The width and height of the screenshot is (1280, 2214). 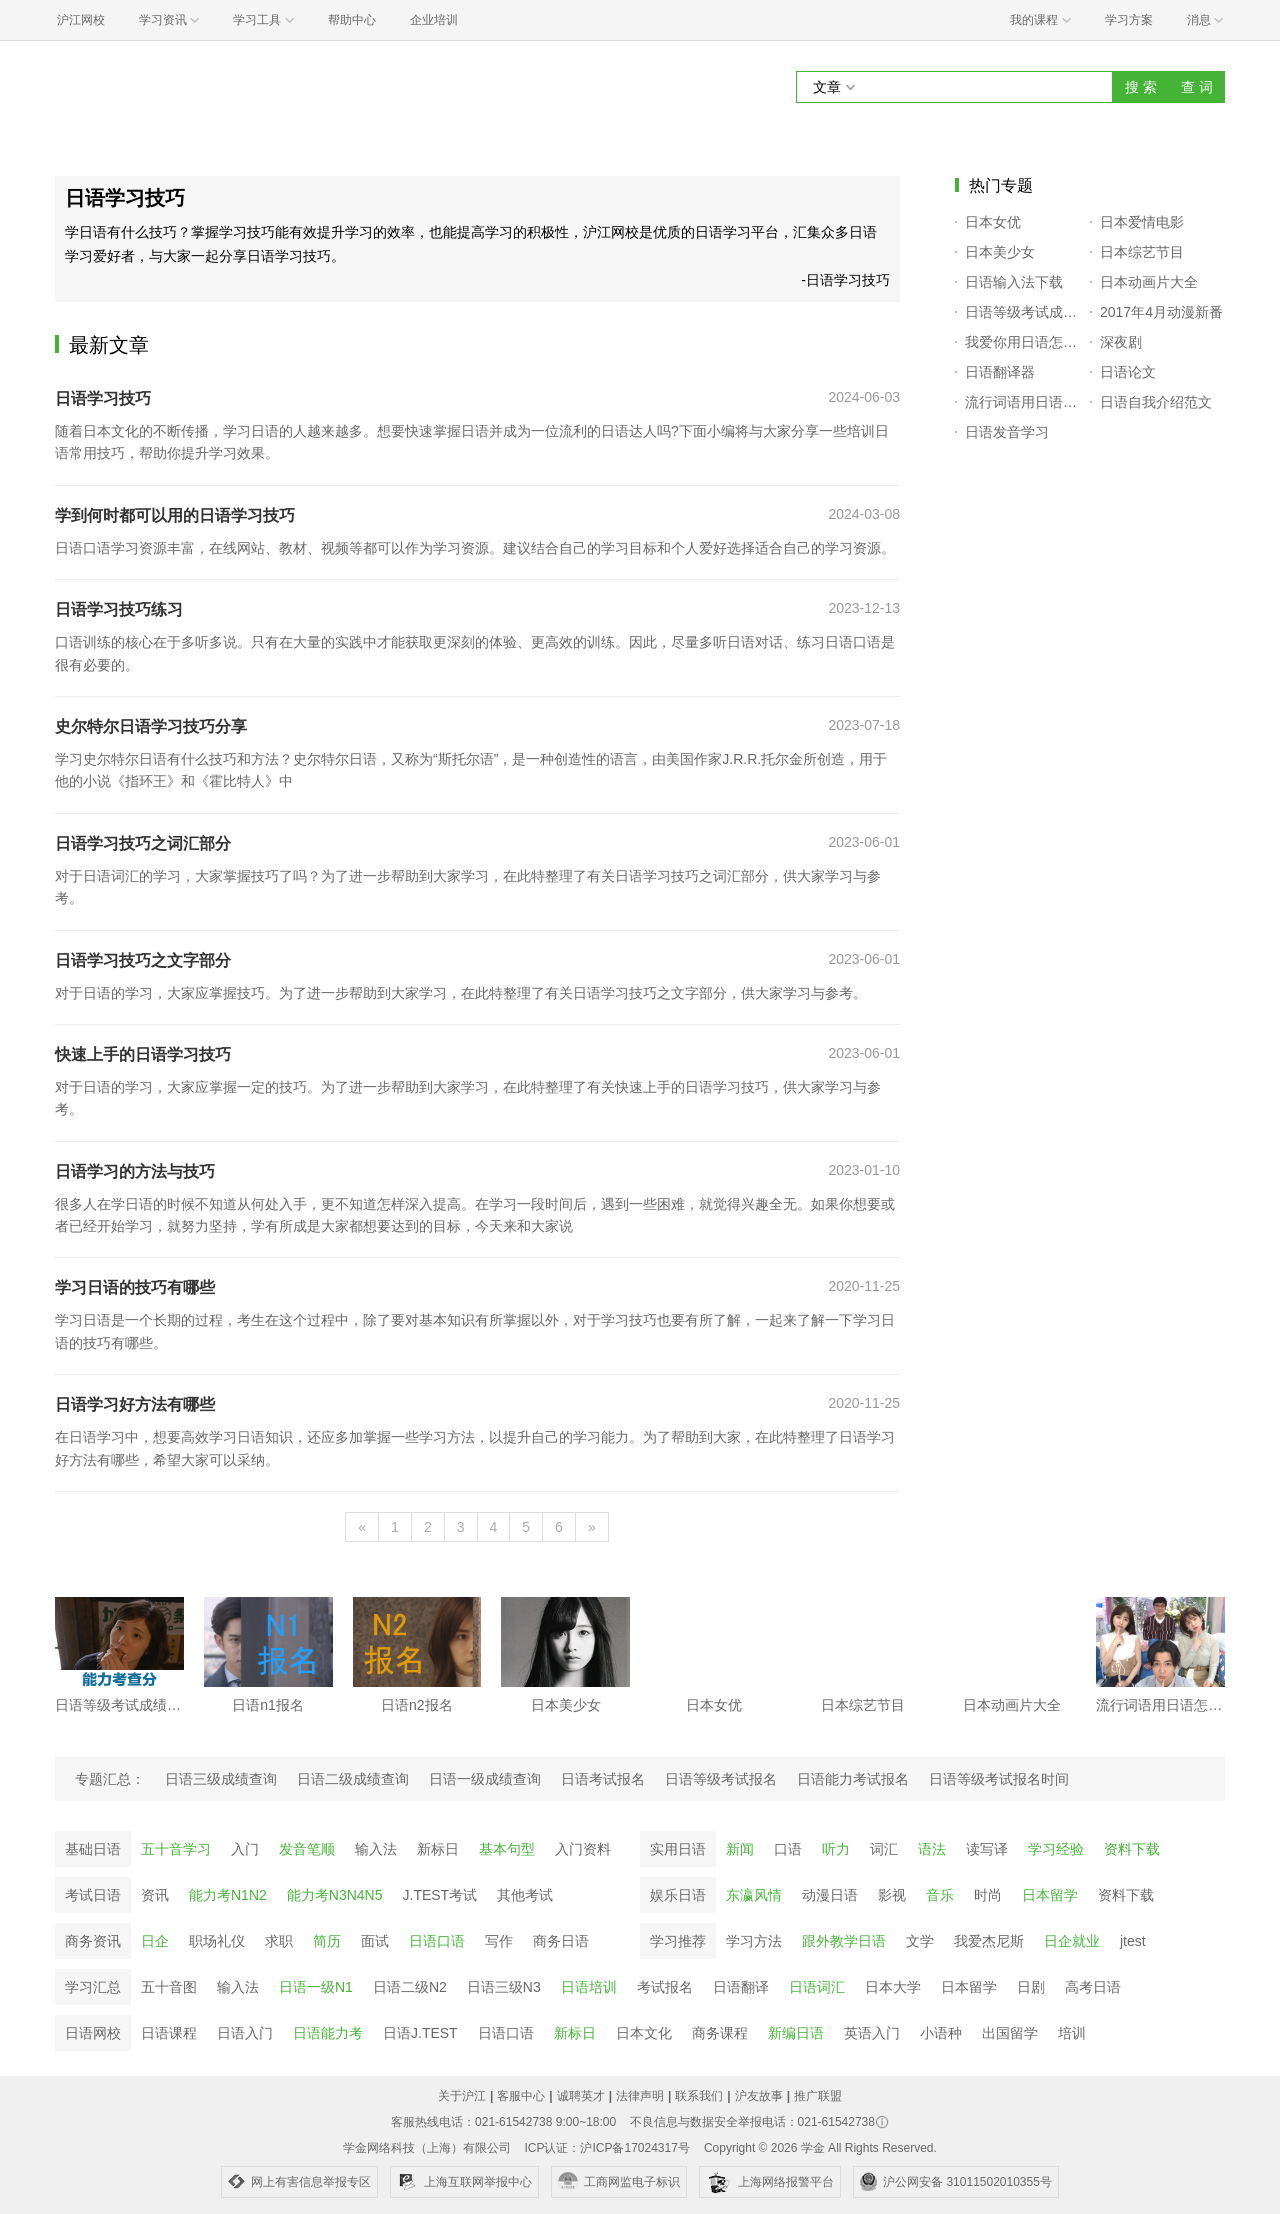 What do you see at coordinates (438, 1849) in the screenshot?
I see `新标日` at bounding box center [438, 1849].